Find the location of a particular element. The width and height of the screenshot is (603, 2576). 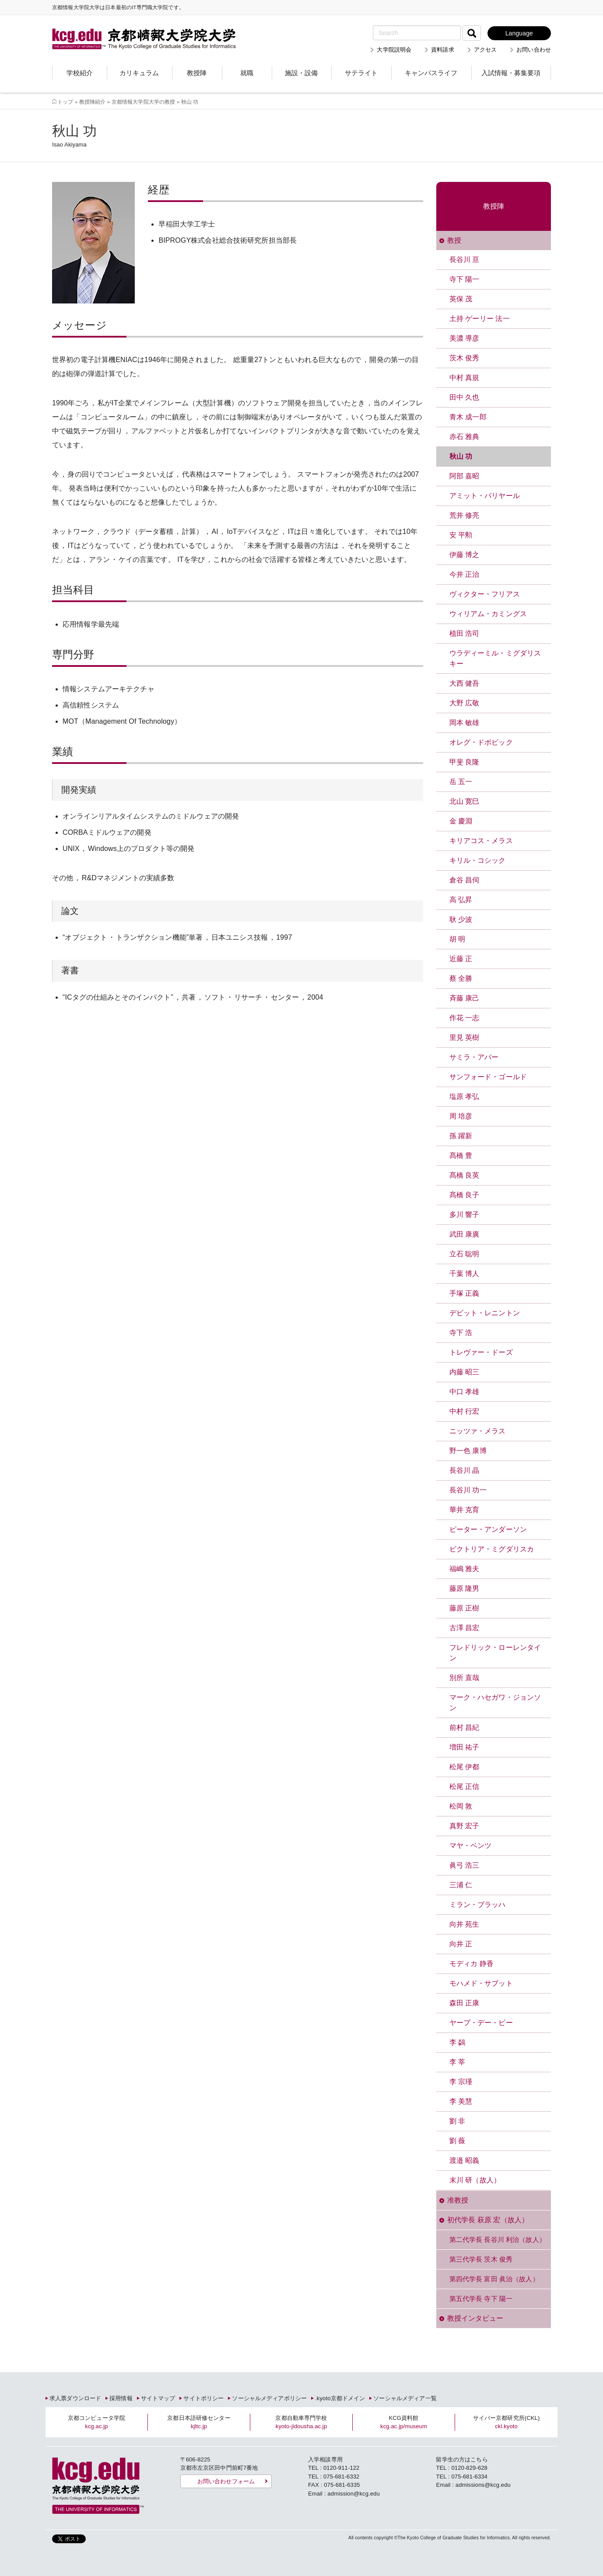

デビット・レニントン is located at coordinates (484, 1313).